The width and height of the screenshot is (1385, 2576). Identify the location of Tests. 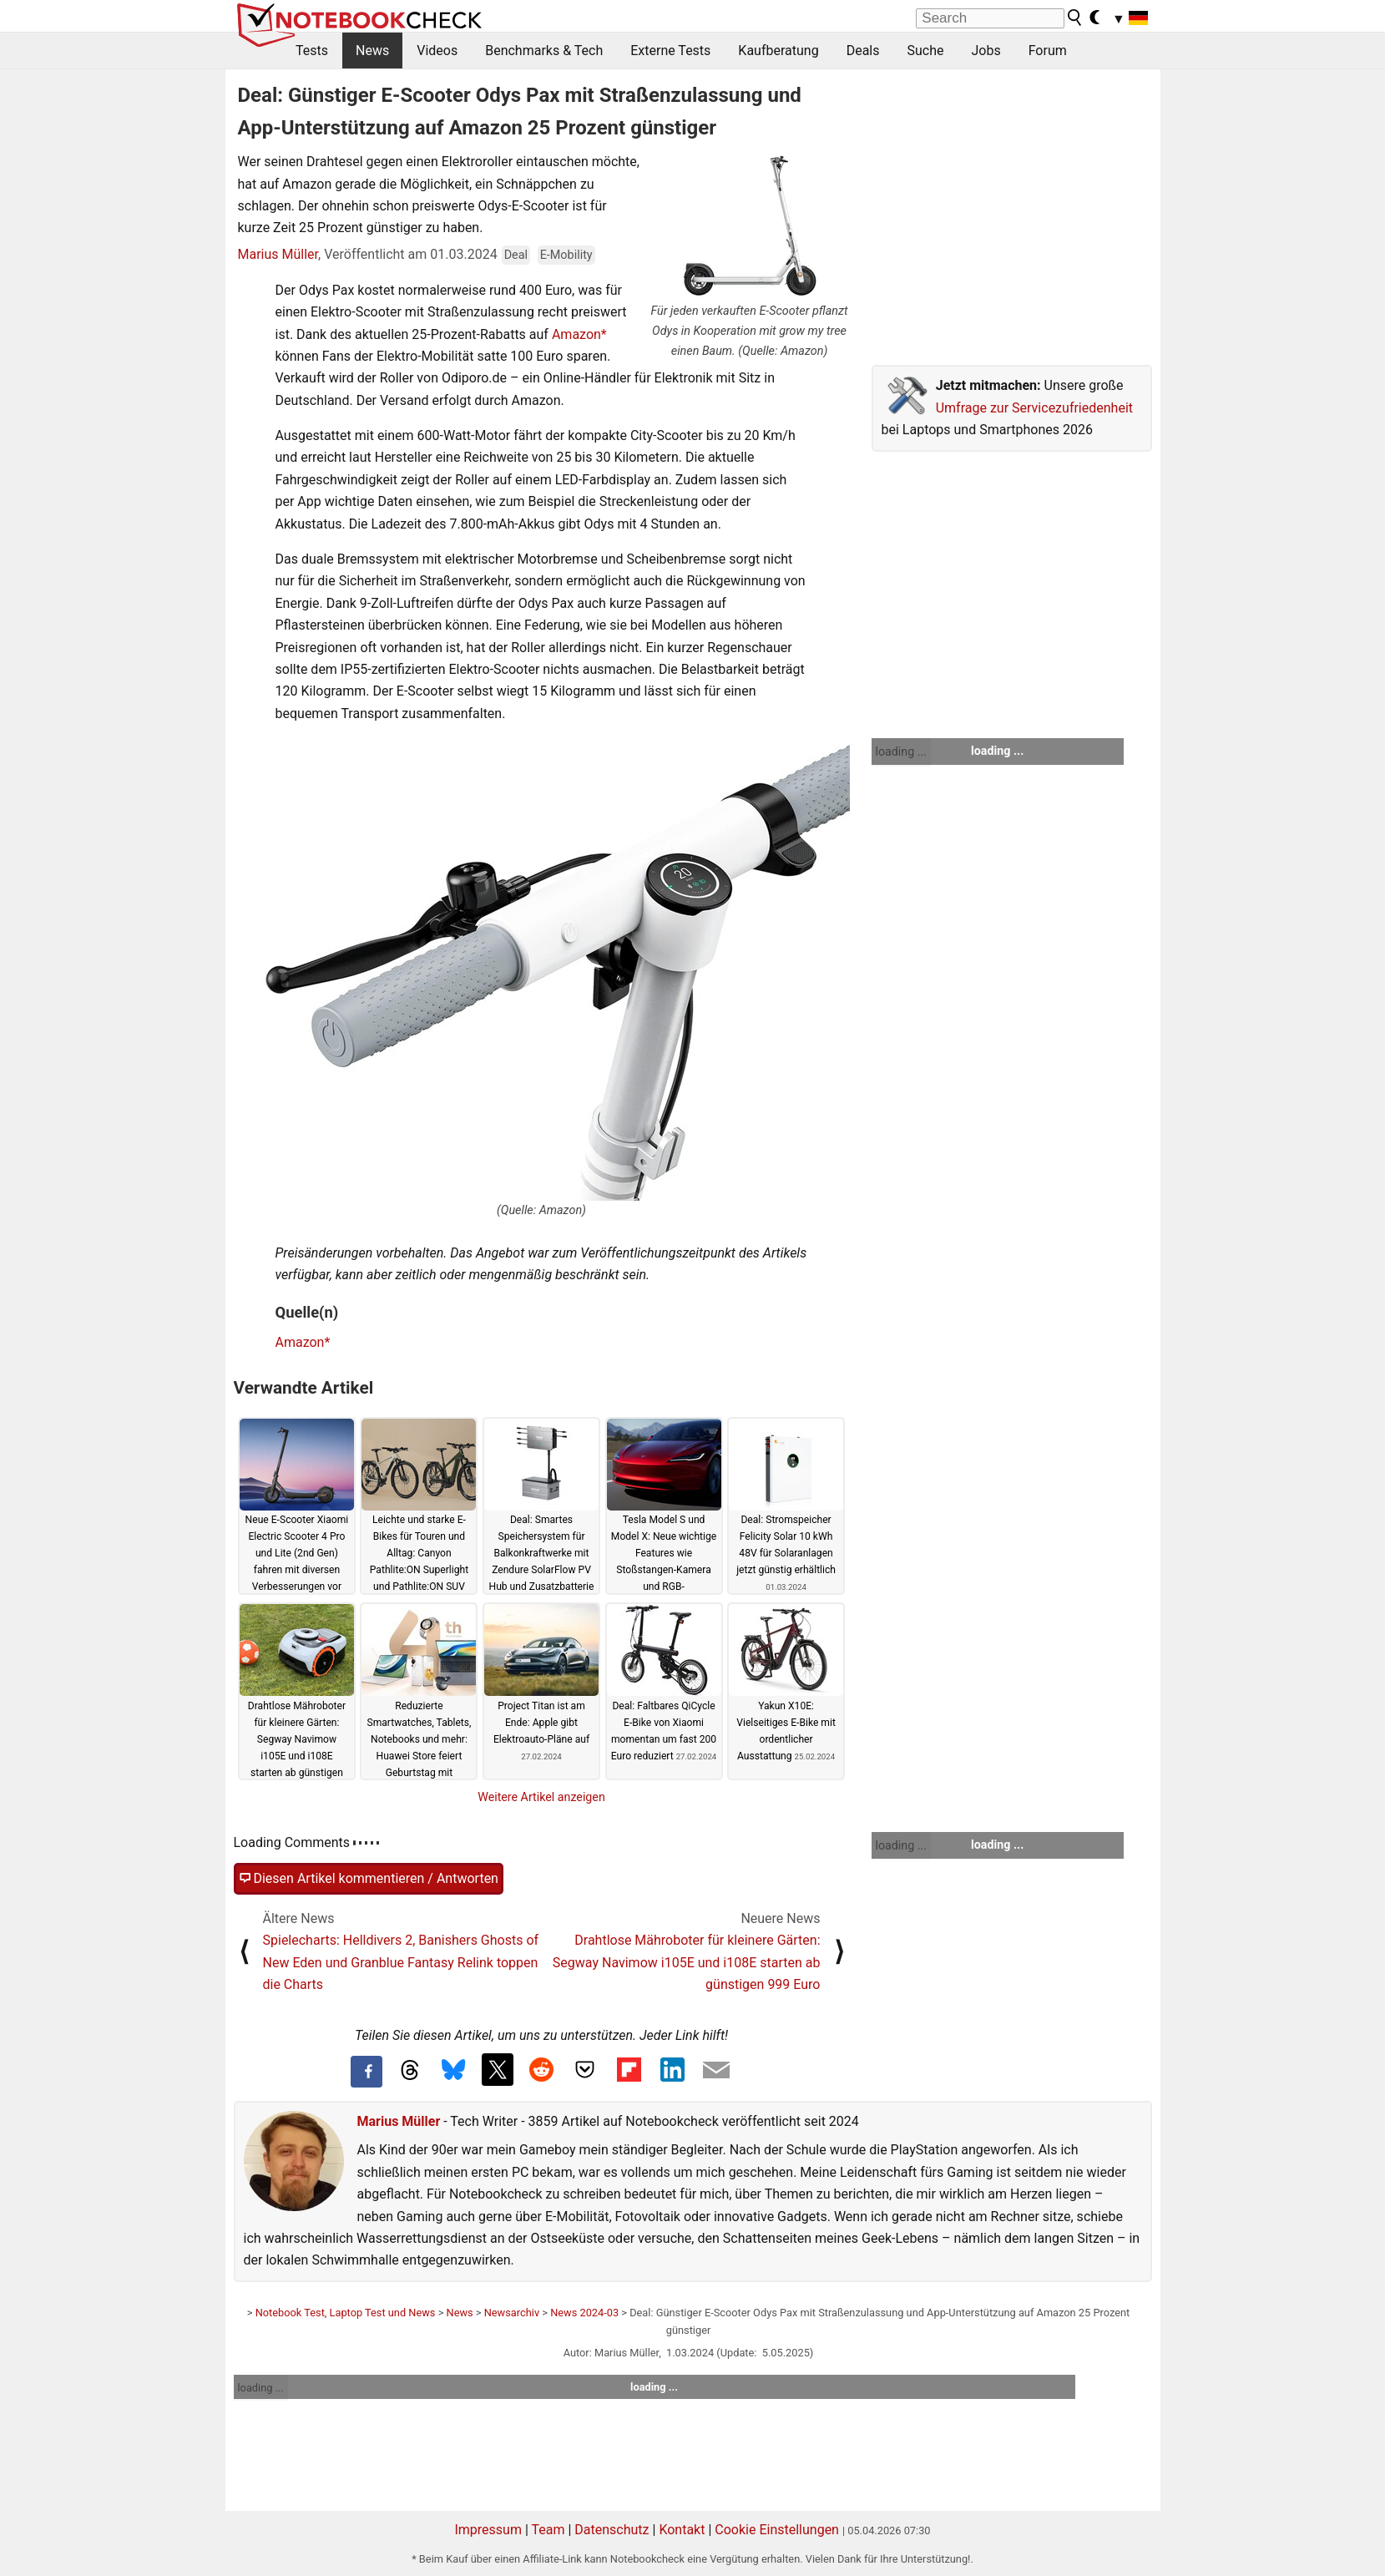
(312, 50).